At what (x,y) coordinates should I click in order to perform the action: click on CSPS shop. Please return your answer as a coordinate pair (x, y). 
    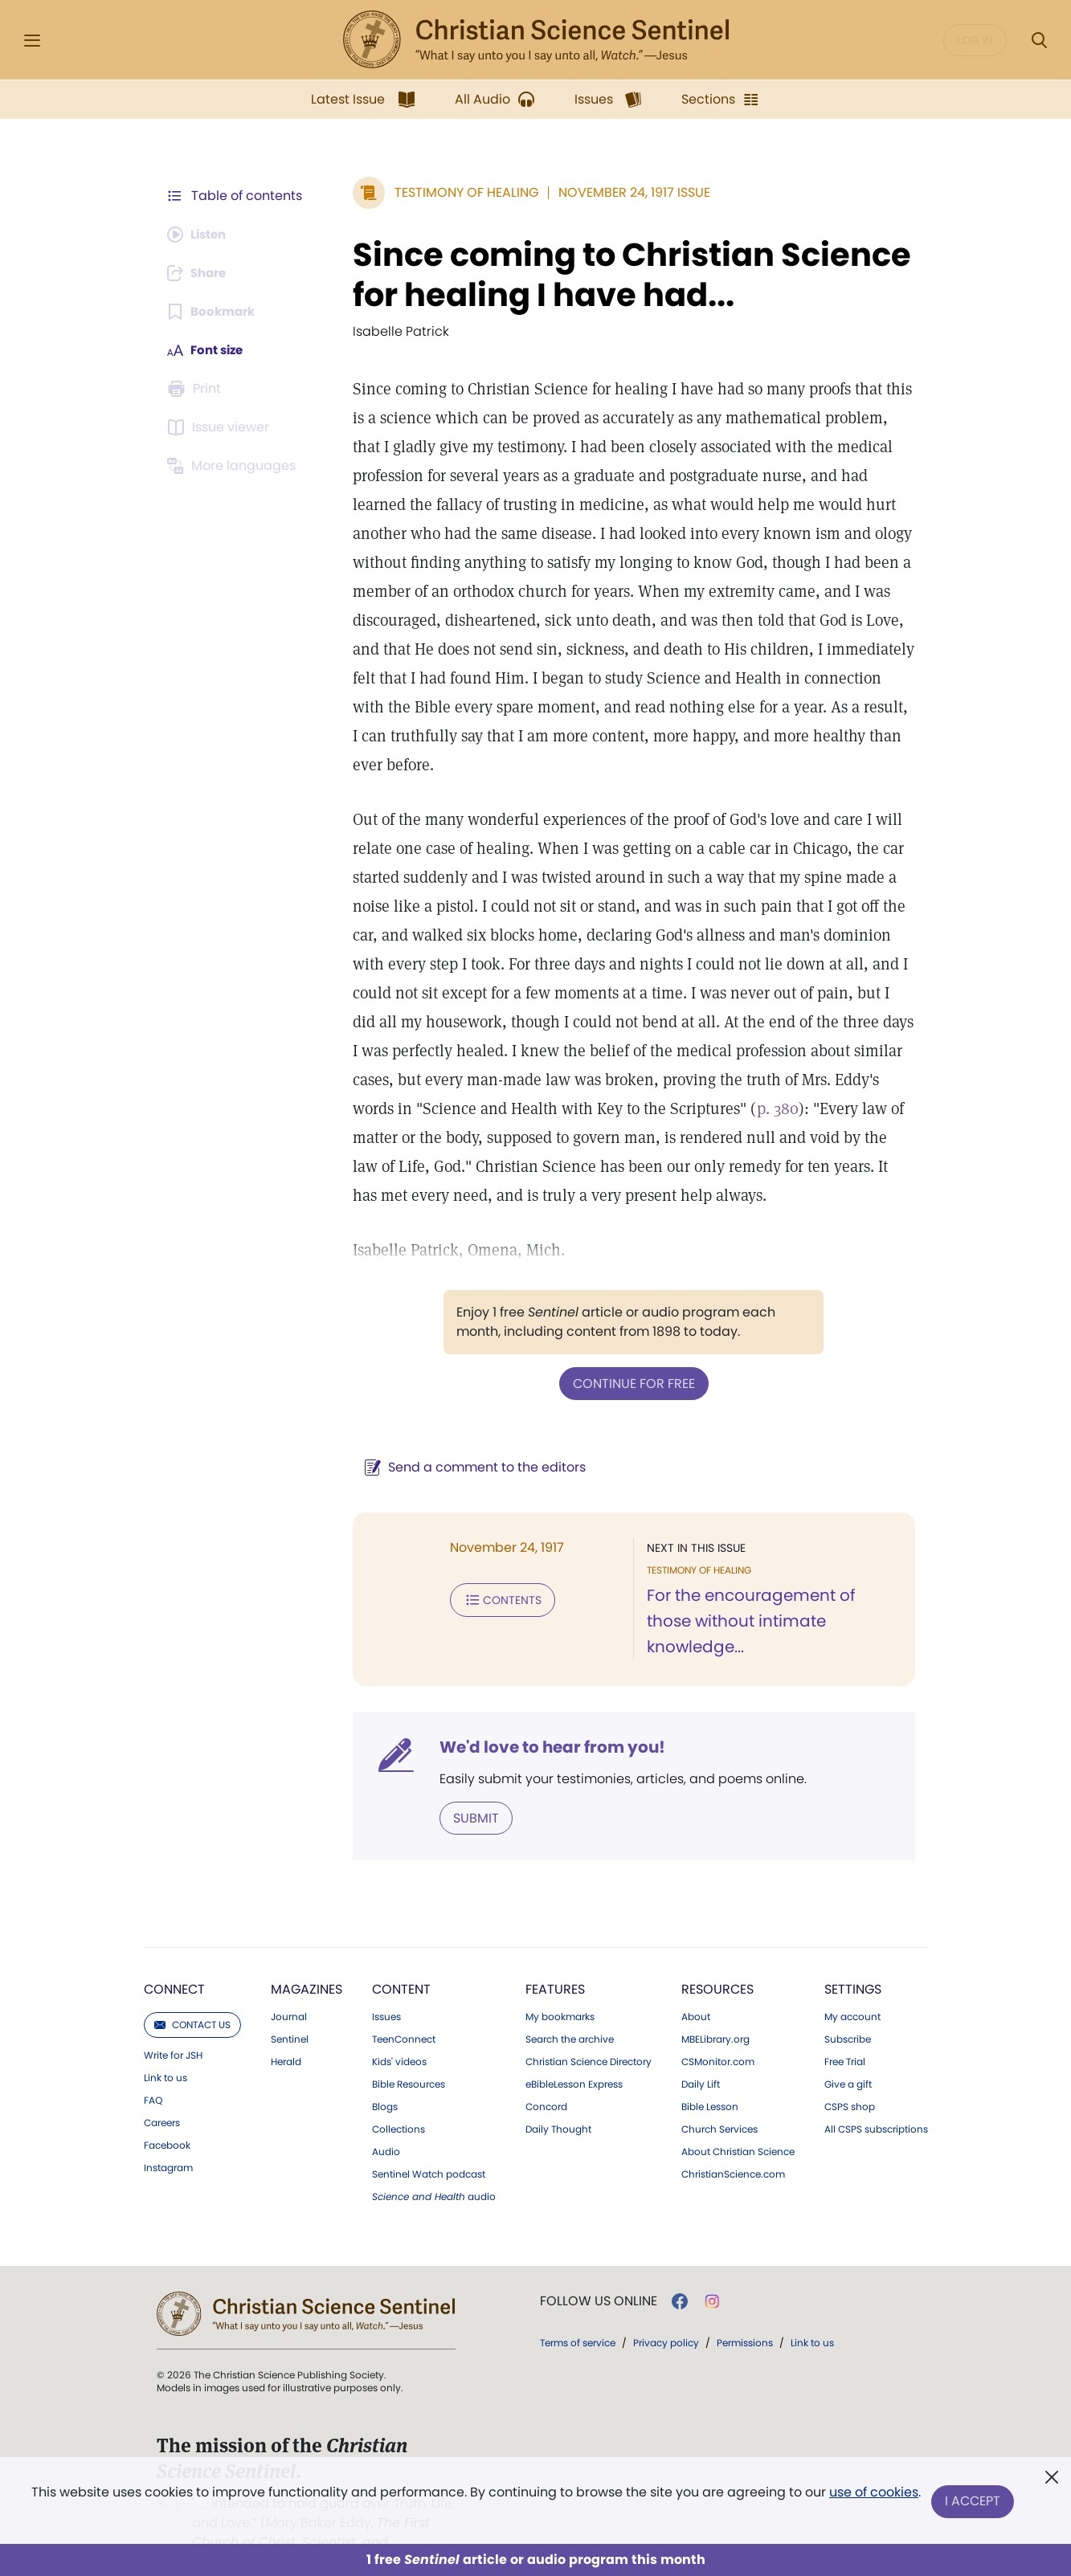
    Looking at the image, I should click on (849, 2079).